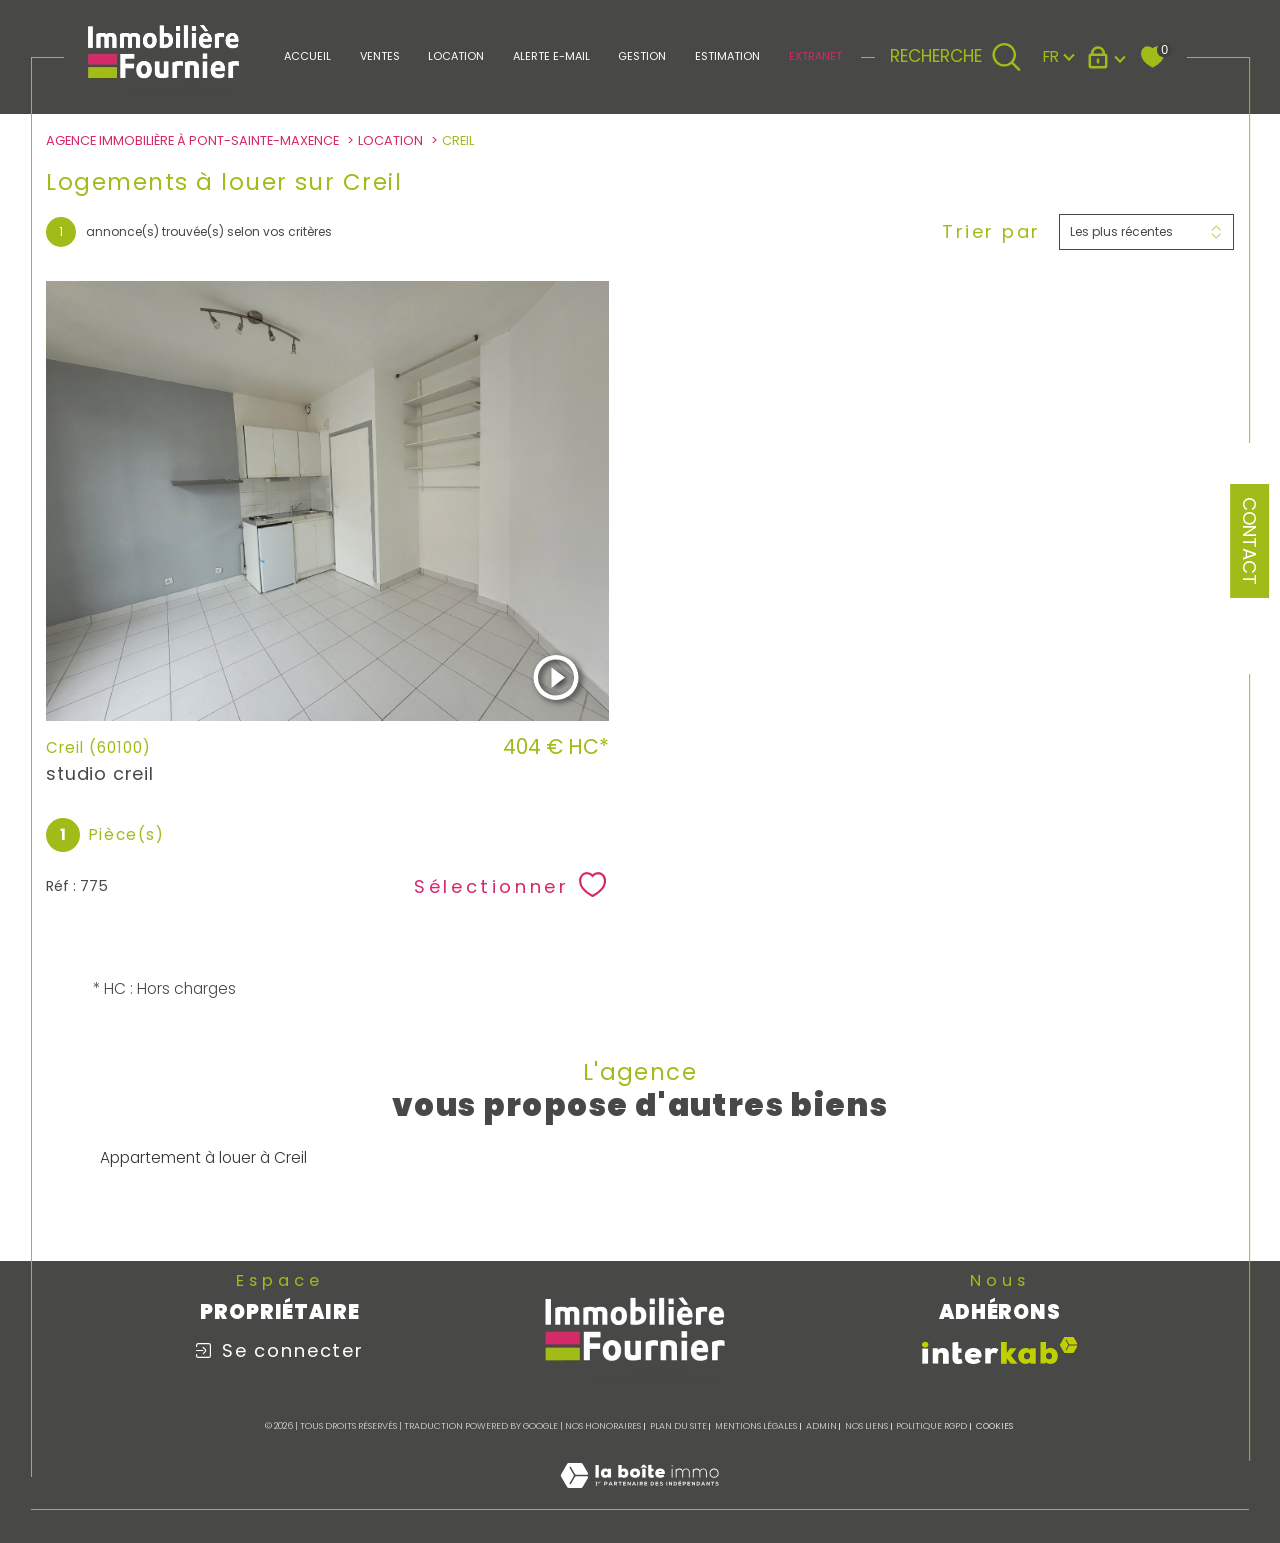 The width and height of the screenshot is (1280, 1543). What do you see at coordinates (994, 1426) in the screenshot?
I see `Cookies` at bounding box center [994, 1426].